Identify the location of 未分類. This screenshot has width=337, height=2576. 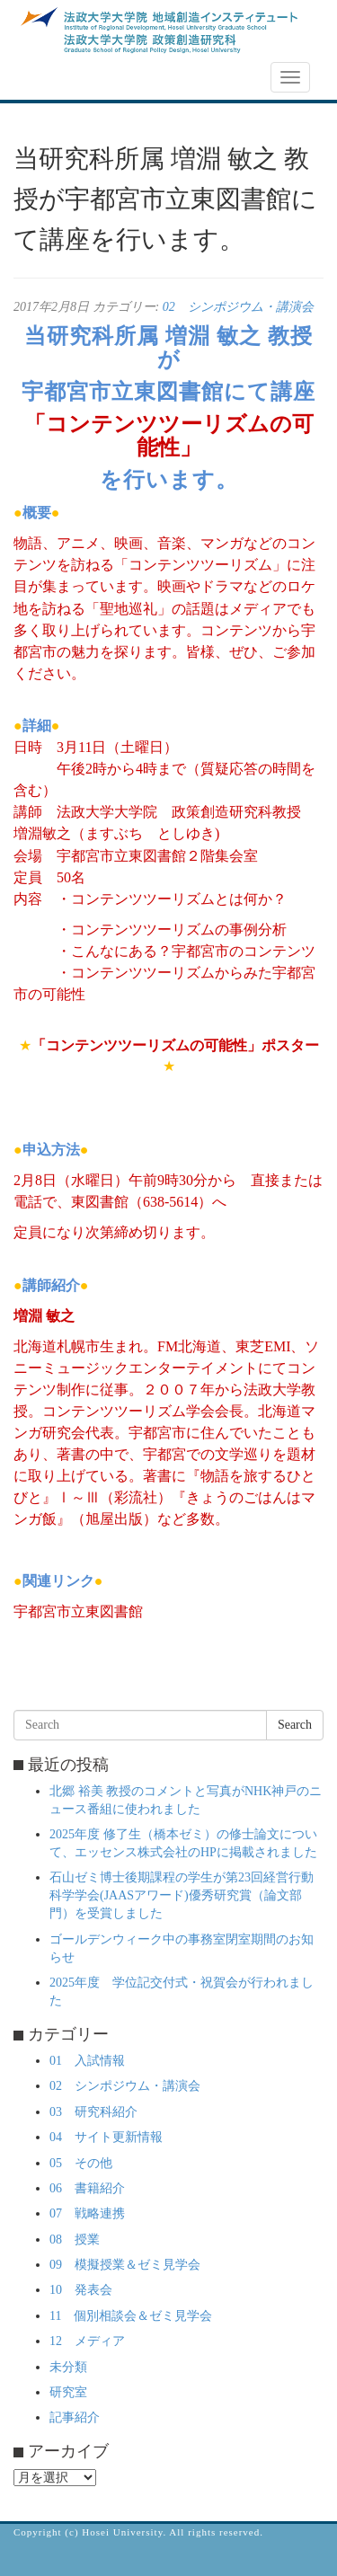
(68, 2367).